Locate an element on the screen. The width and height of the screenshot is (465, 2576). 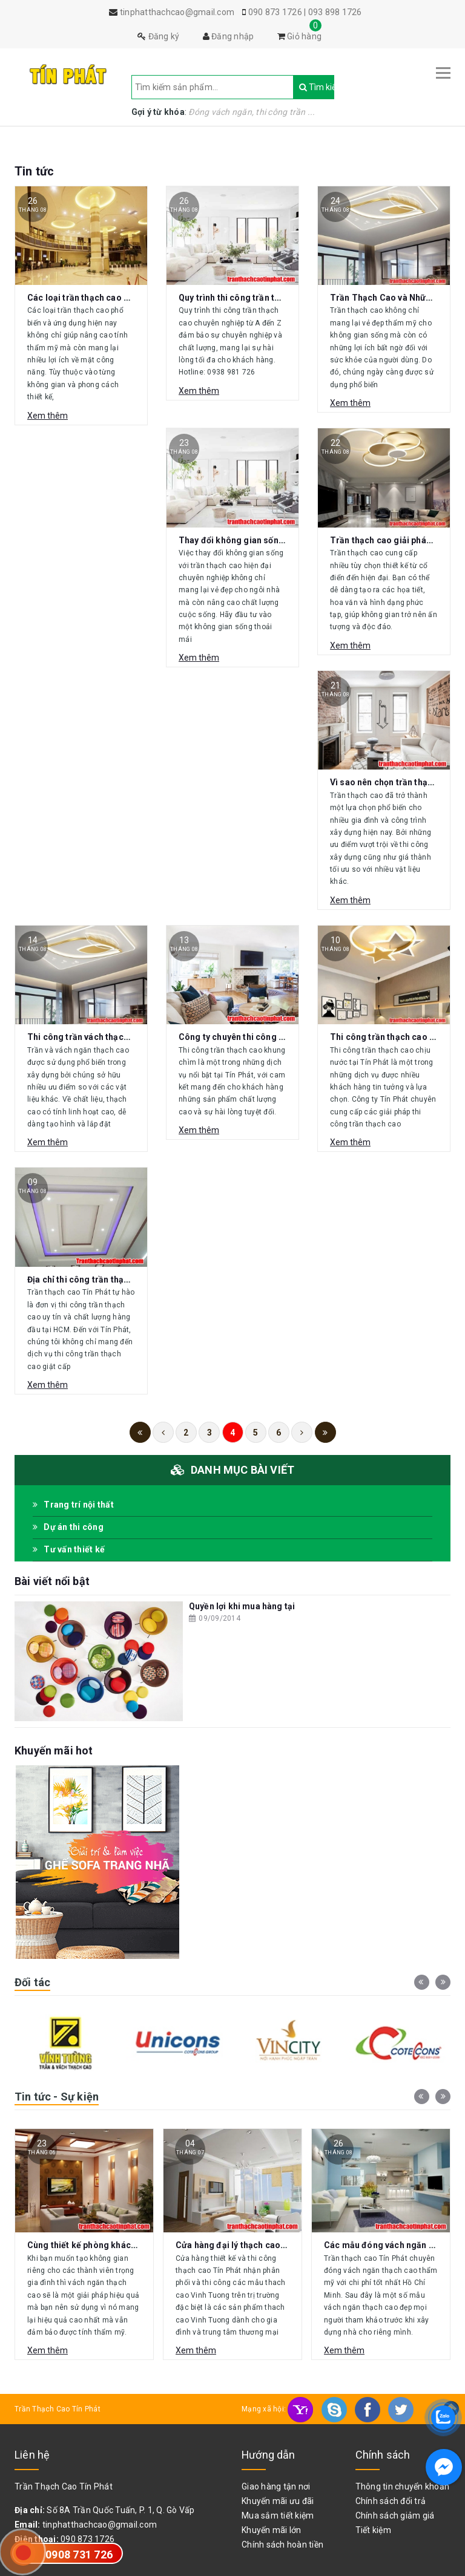
tinphatthachcao@gmail.com is located at coordinates (99, 2524).